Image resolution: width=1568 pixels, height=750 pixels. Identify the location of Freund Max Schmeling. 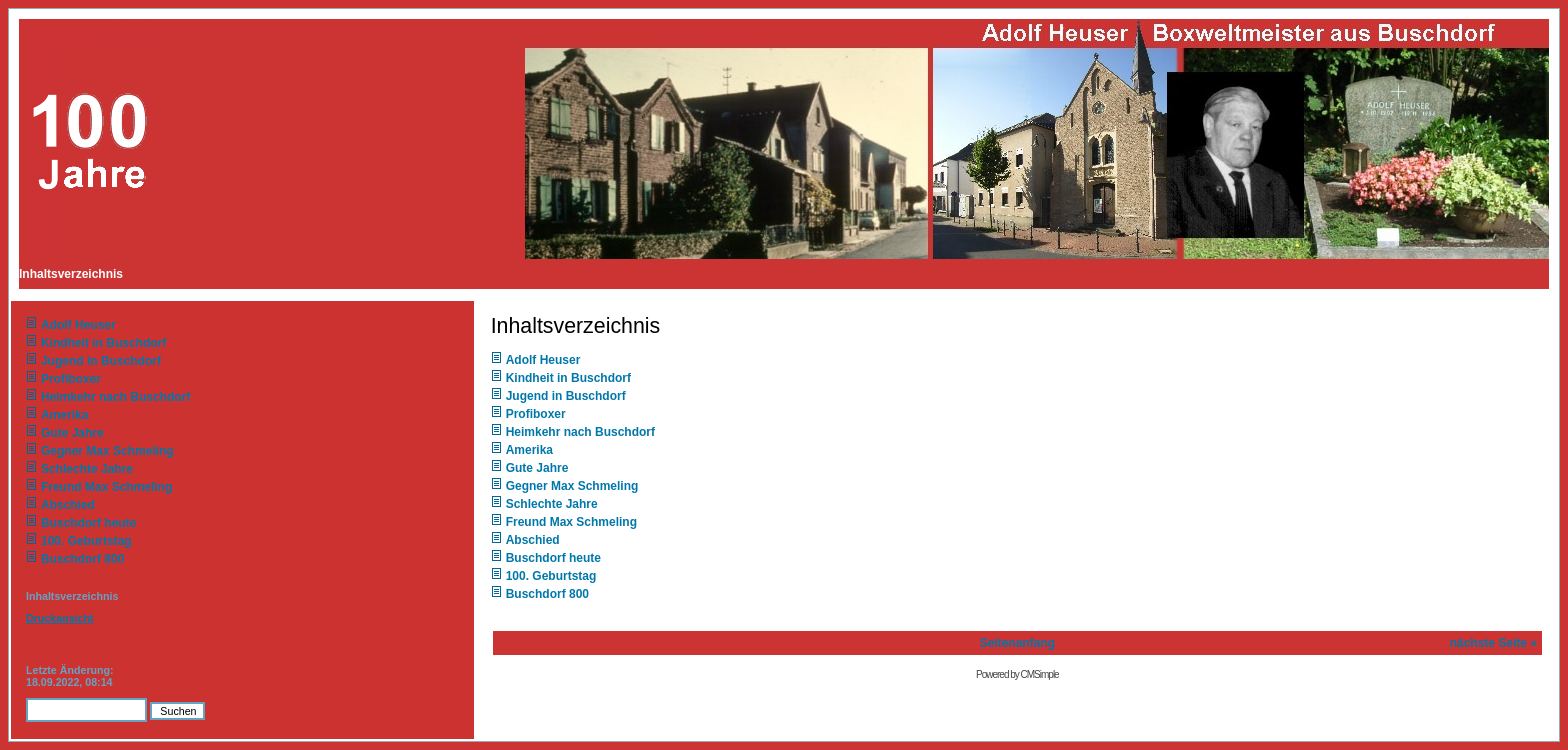
(106, 487).